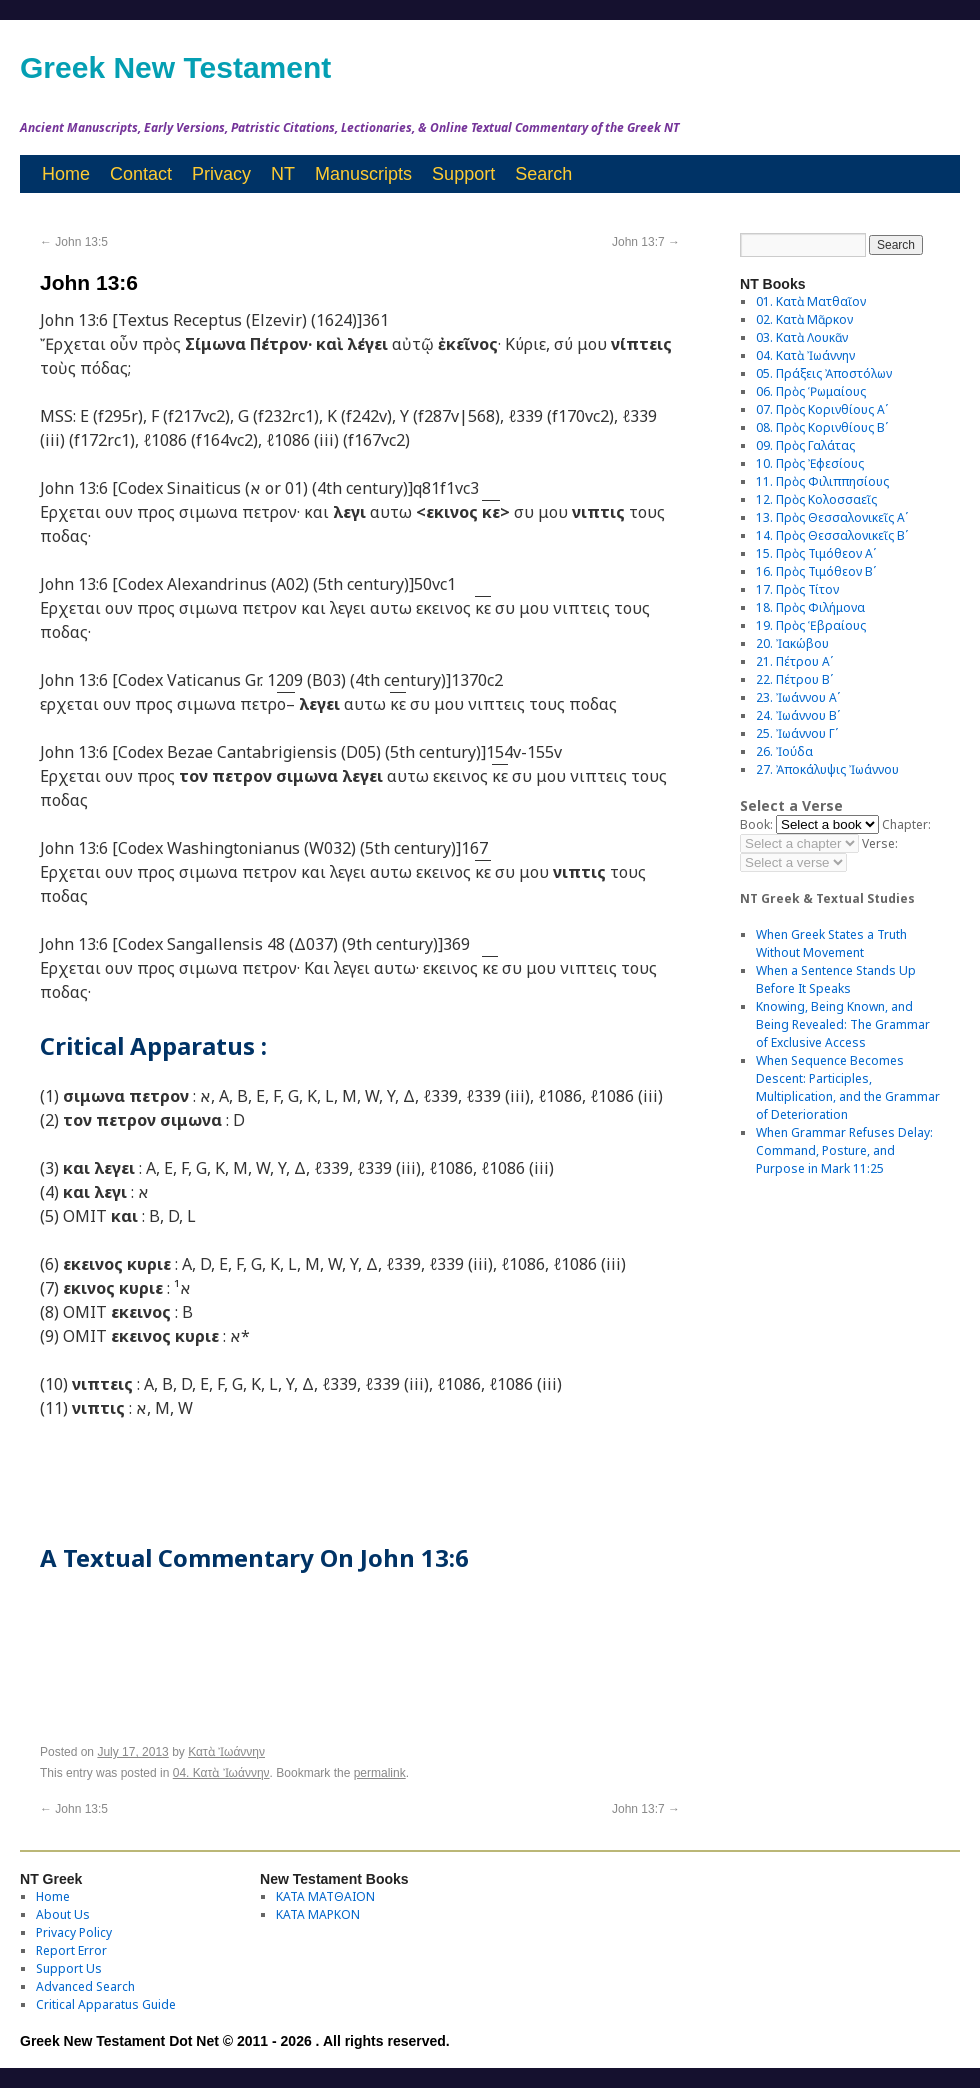 The height and width of the screenshot is (2088, 980). Describe the element at coordinates (74, 1932) in the screenshot. I see `Privacy Policy` at that location.